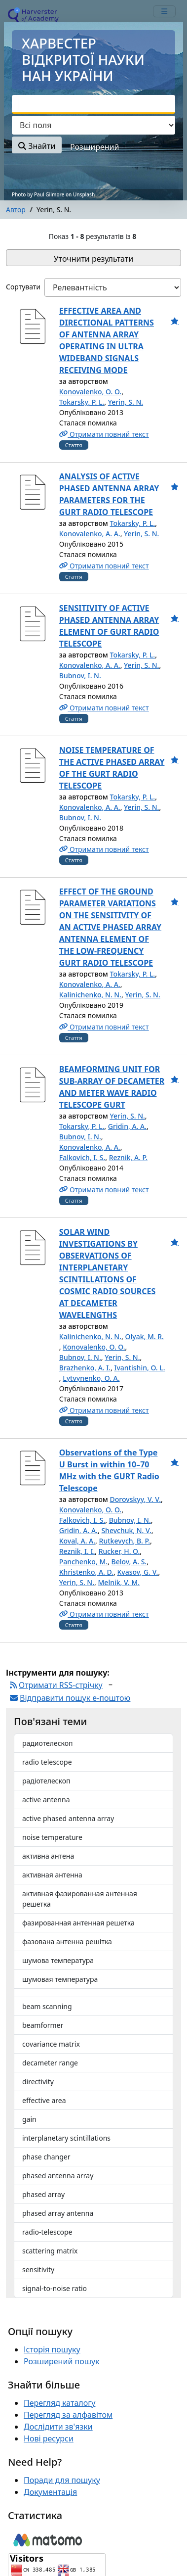  I want to click on beam scanning, so click(47, 2006).